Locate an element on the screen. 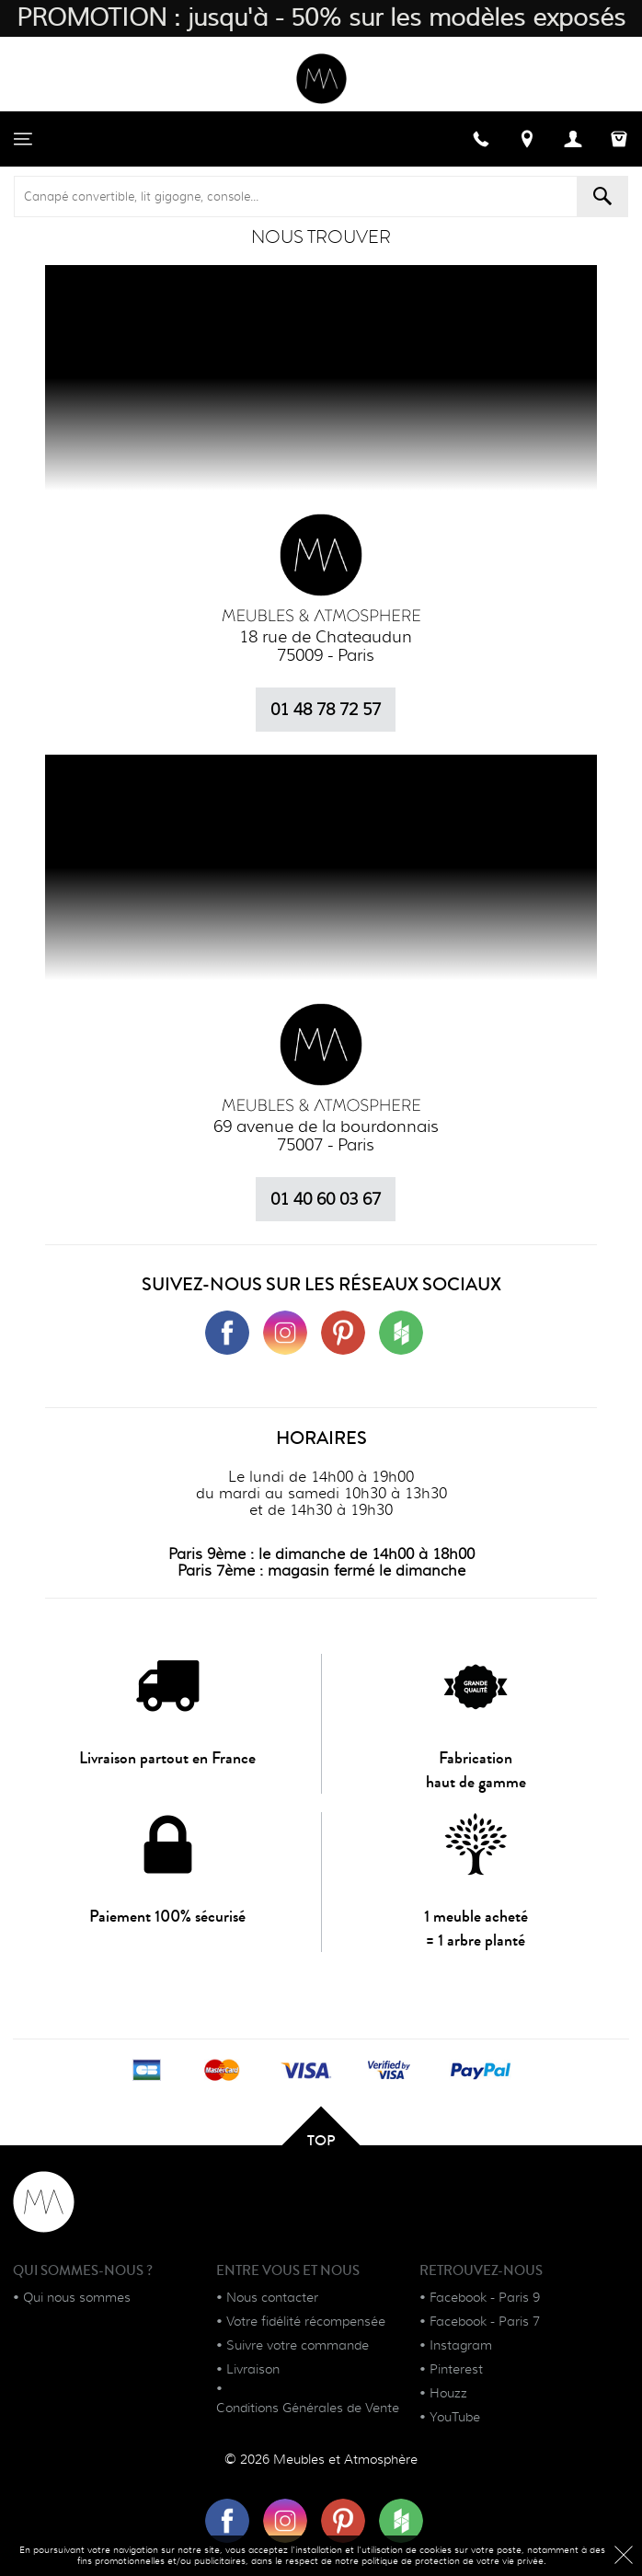  Nous contacter is located at coordinates (272, 2297).